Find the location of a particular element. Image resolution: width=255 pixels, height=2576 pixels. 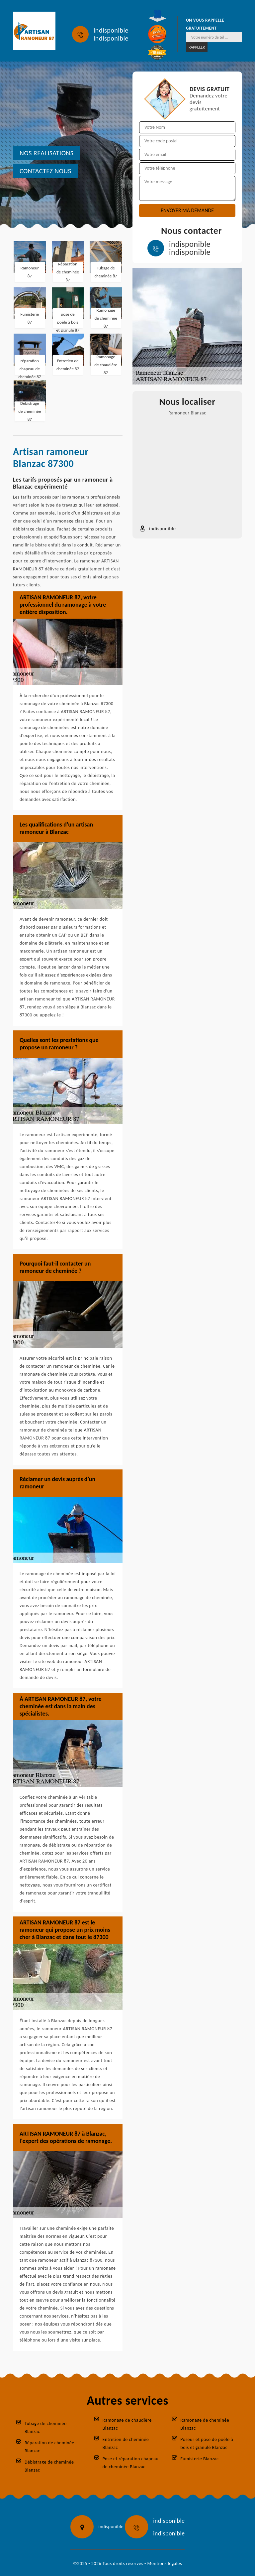

Pose et réparation chapeau de cheminée Blanzac is located at coordinates (131, 2463).